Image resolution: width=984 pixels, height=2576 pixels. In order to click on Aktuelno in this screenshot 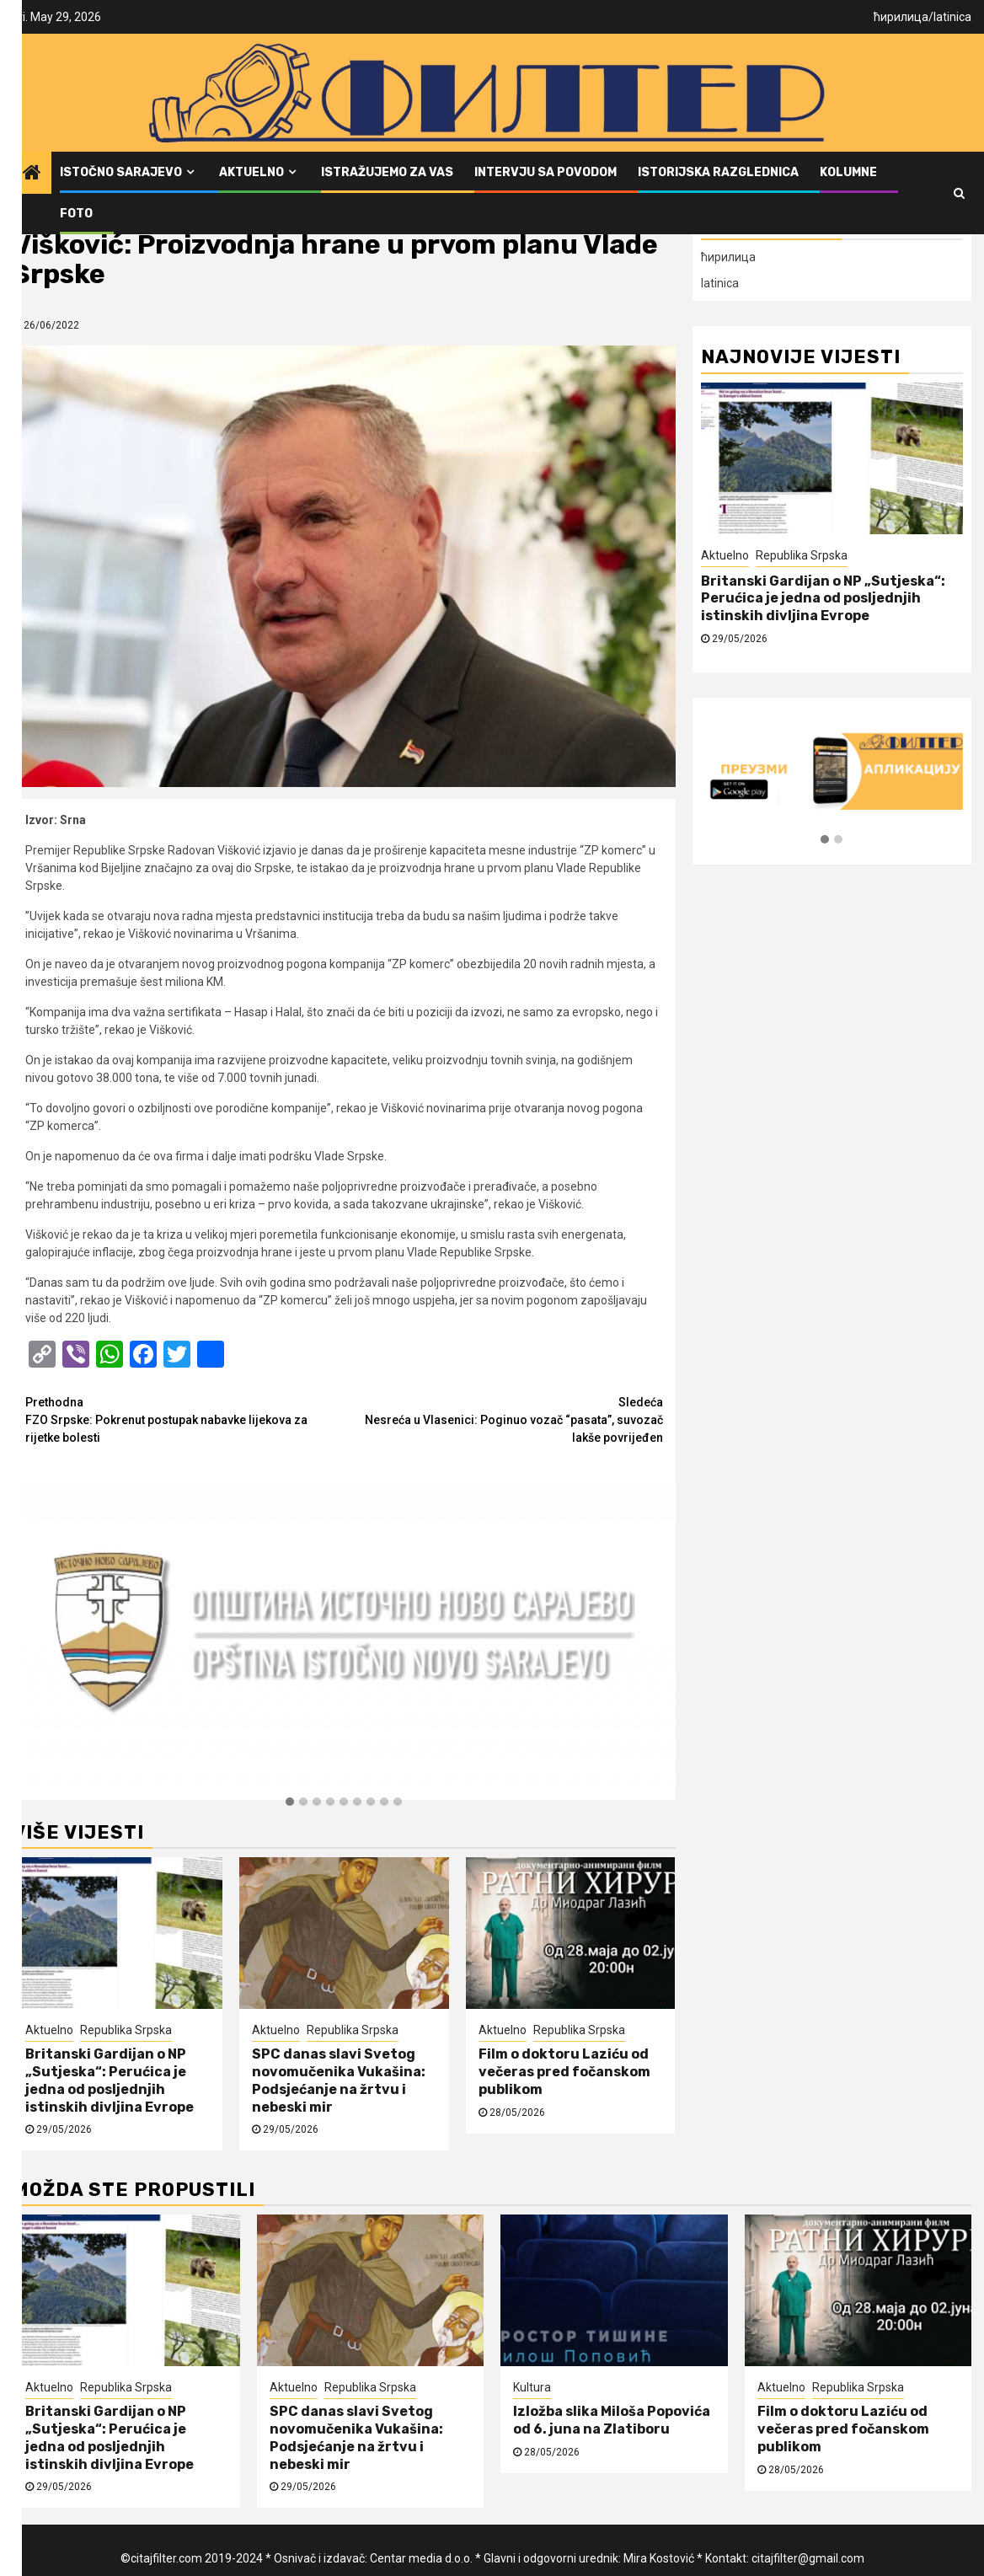, I will do `click(251, 172)`.